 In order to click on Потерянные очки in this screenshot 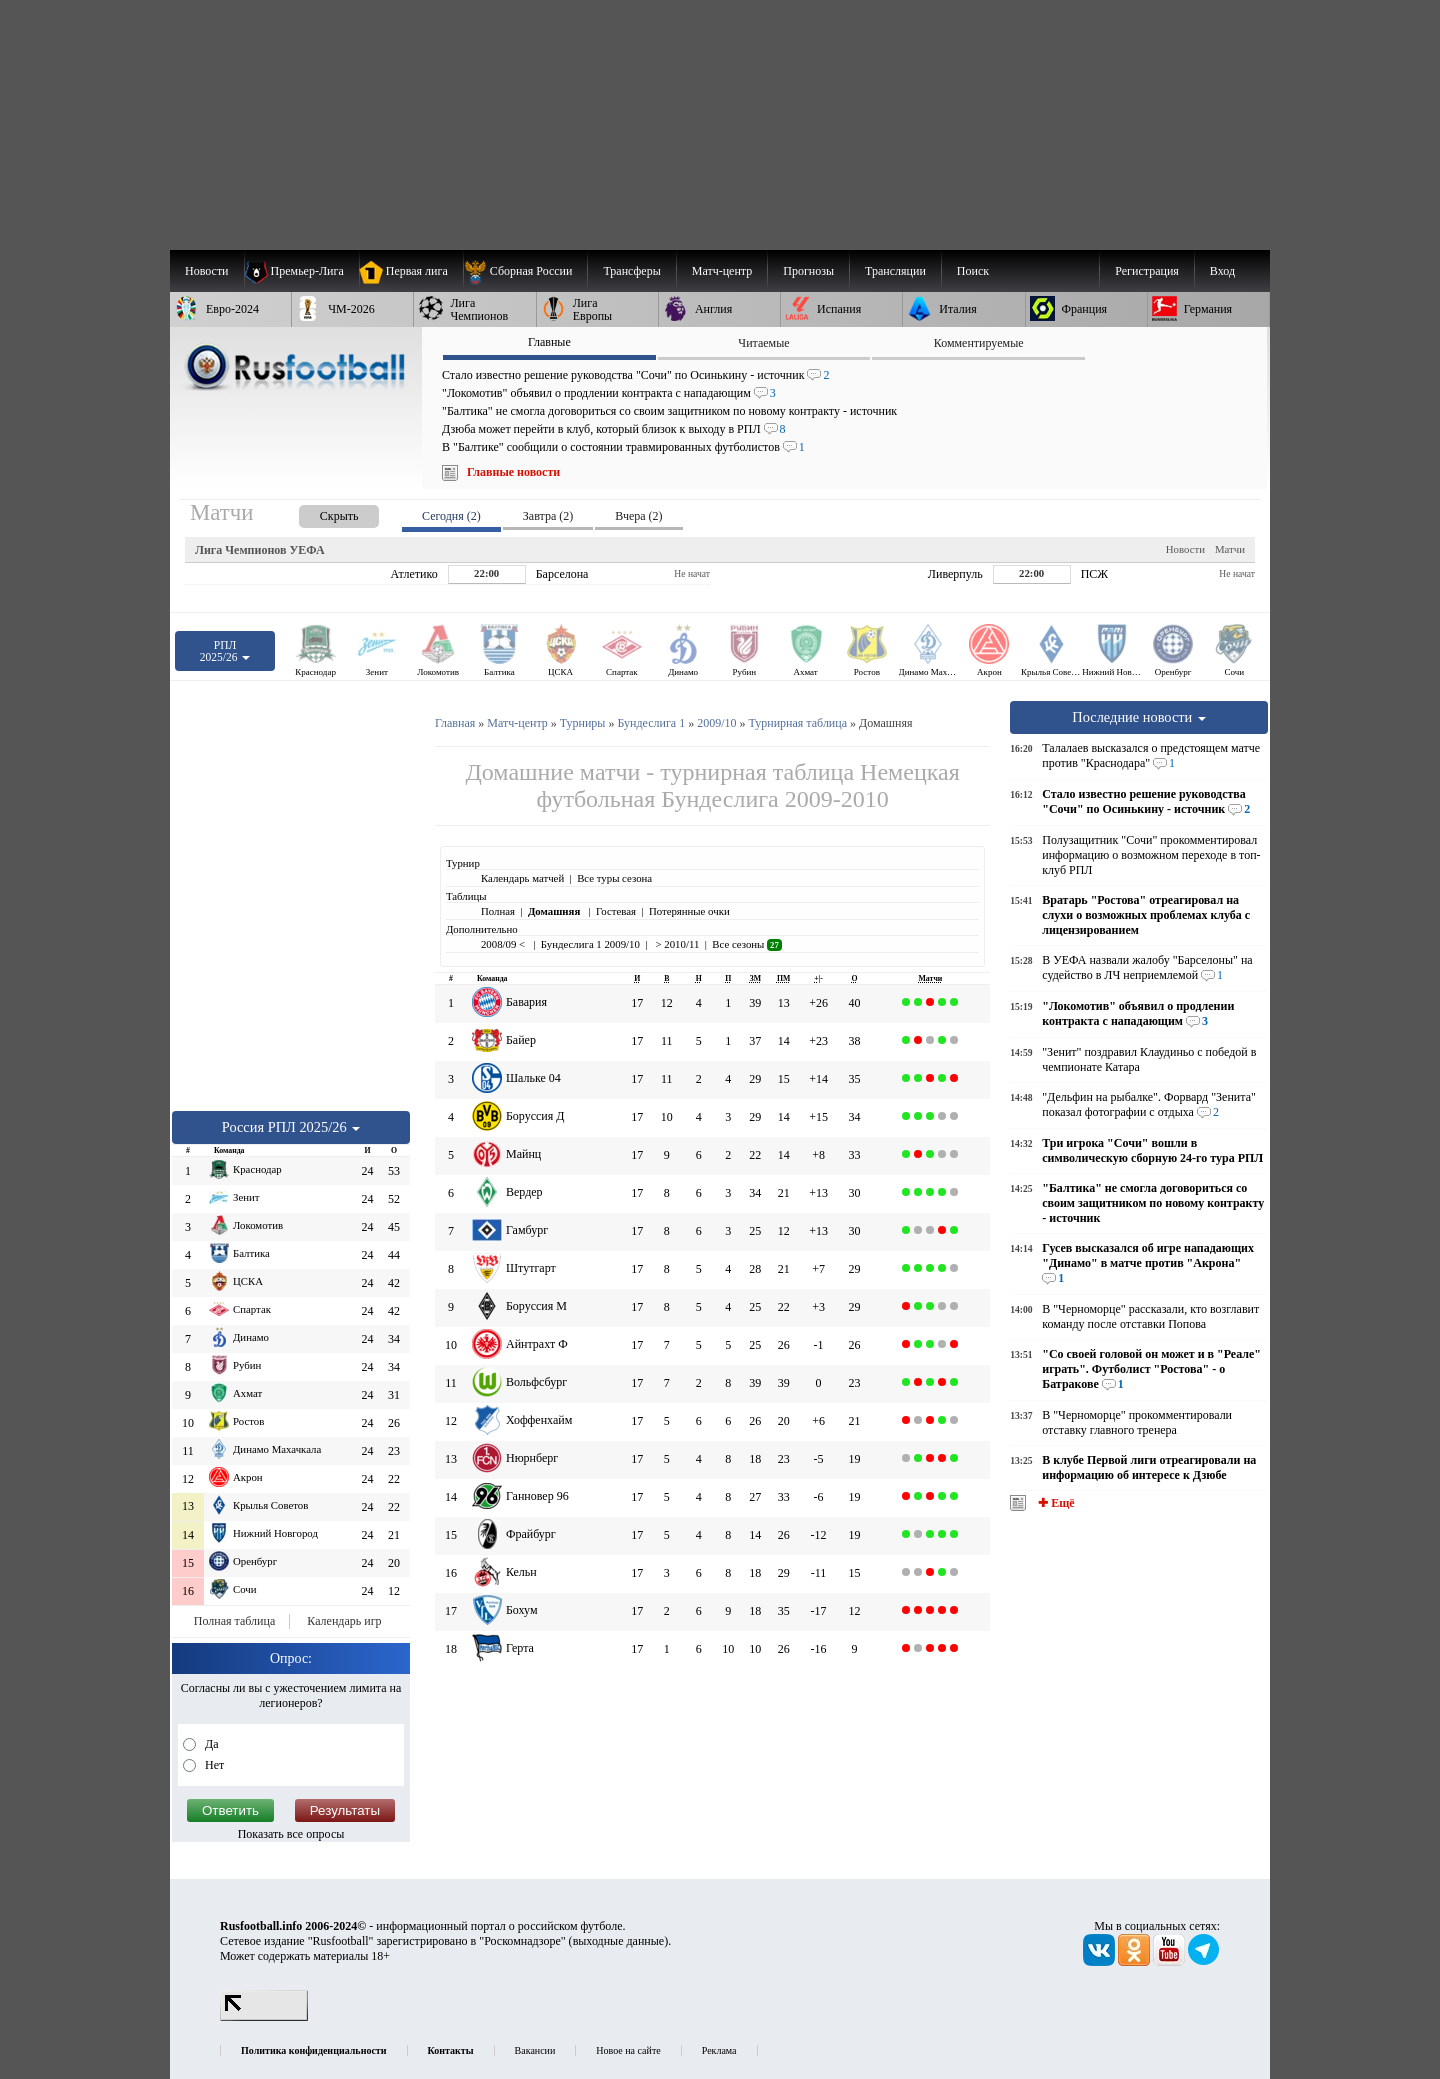, I will do `click(689, 911)`.